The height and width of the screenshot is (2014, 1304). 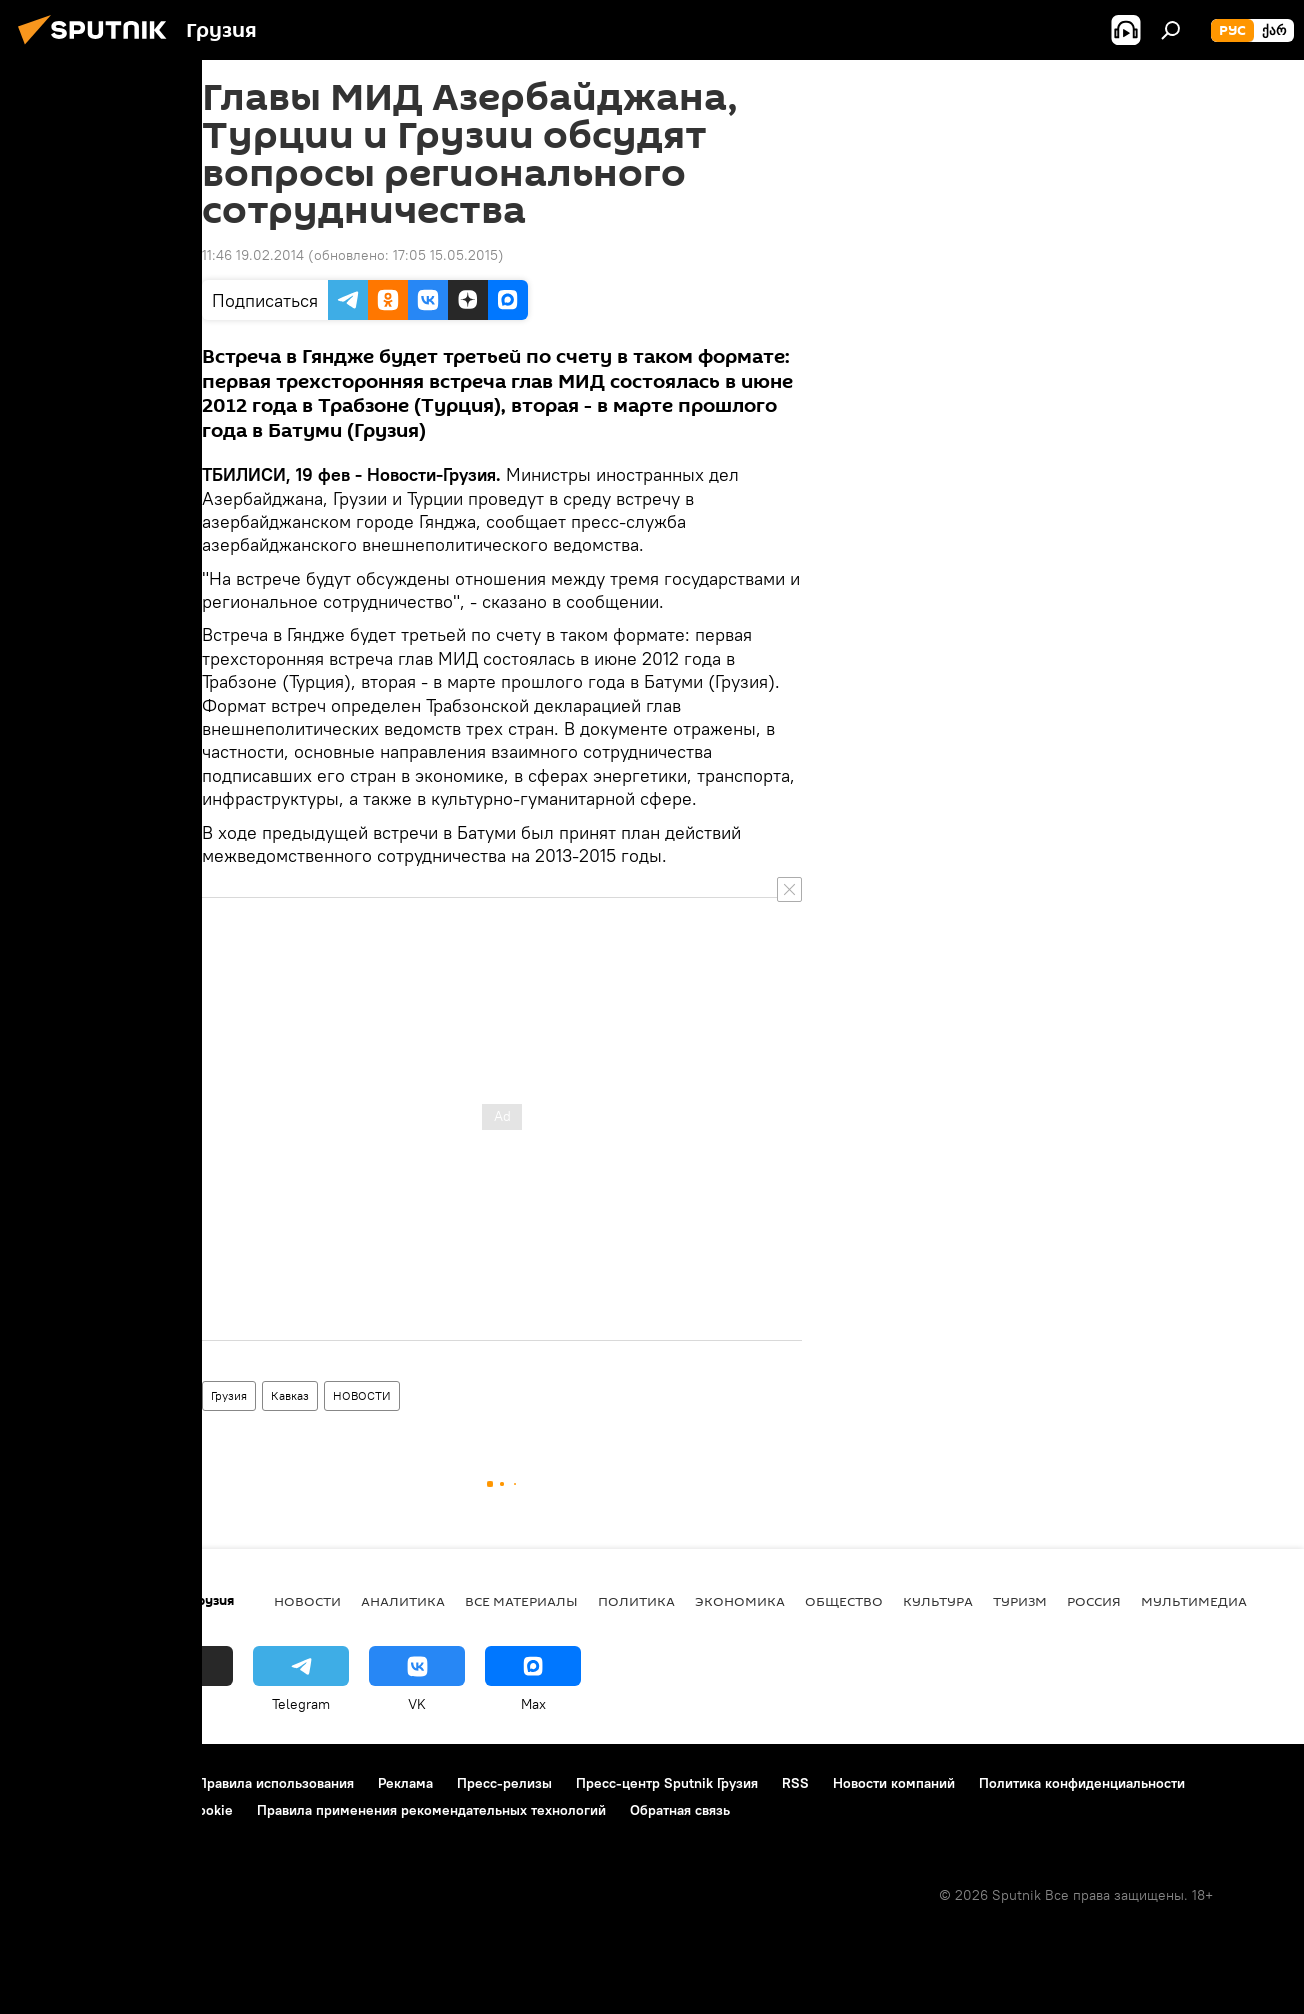 What do you see at coordinates (405, 1783) in the screenshot?
I see `Реклама` at bounding box center [405, 1783].